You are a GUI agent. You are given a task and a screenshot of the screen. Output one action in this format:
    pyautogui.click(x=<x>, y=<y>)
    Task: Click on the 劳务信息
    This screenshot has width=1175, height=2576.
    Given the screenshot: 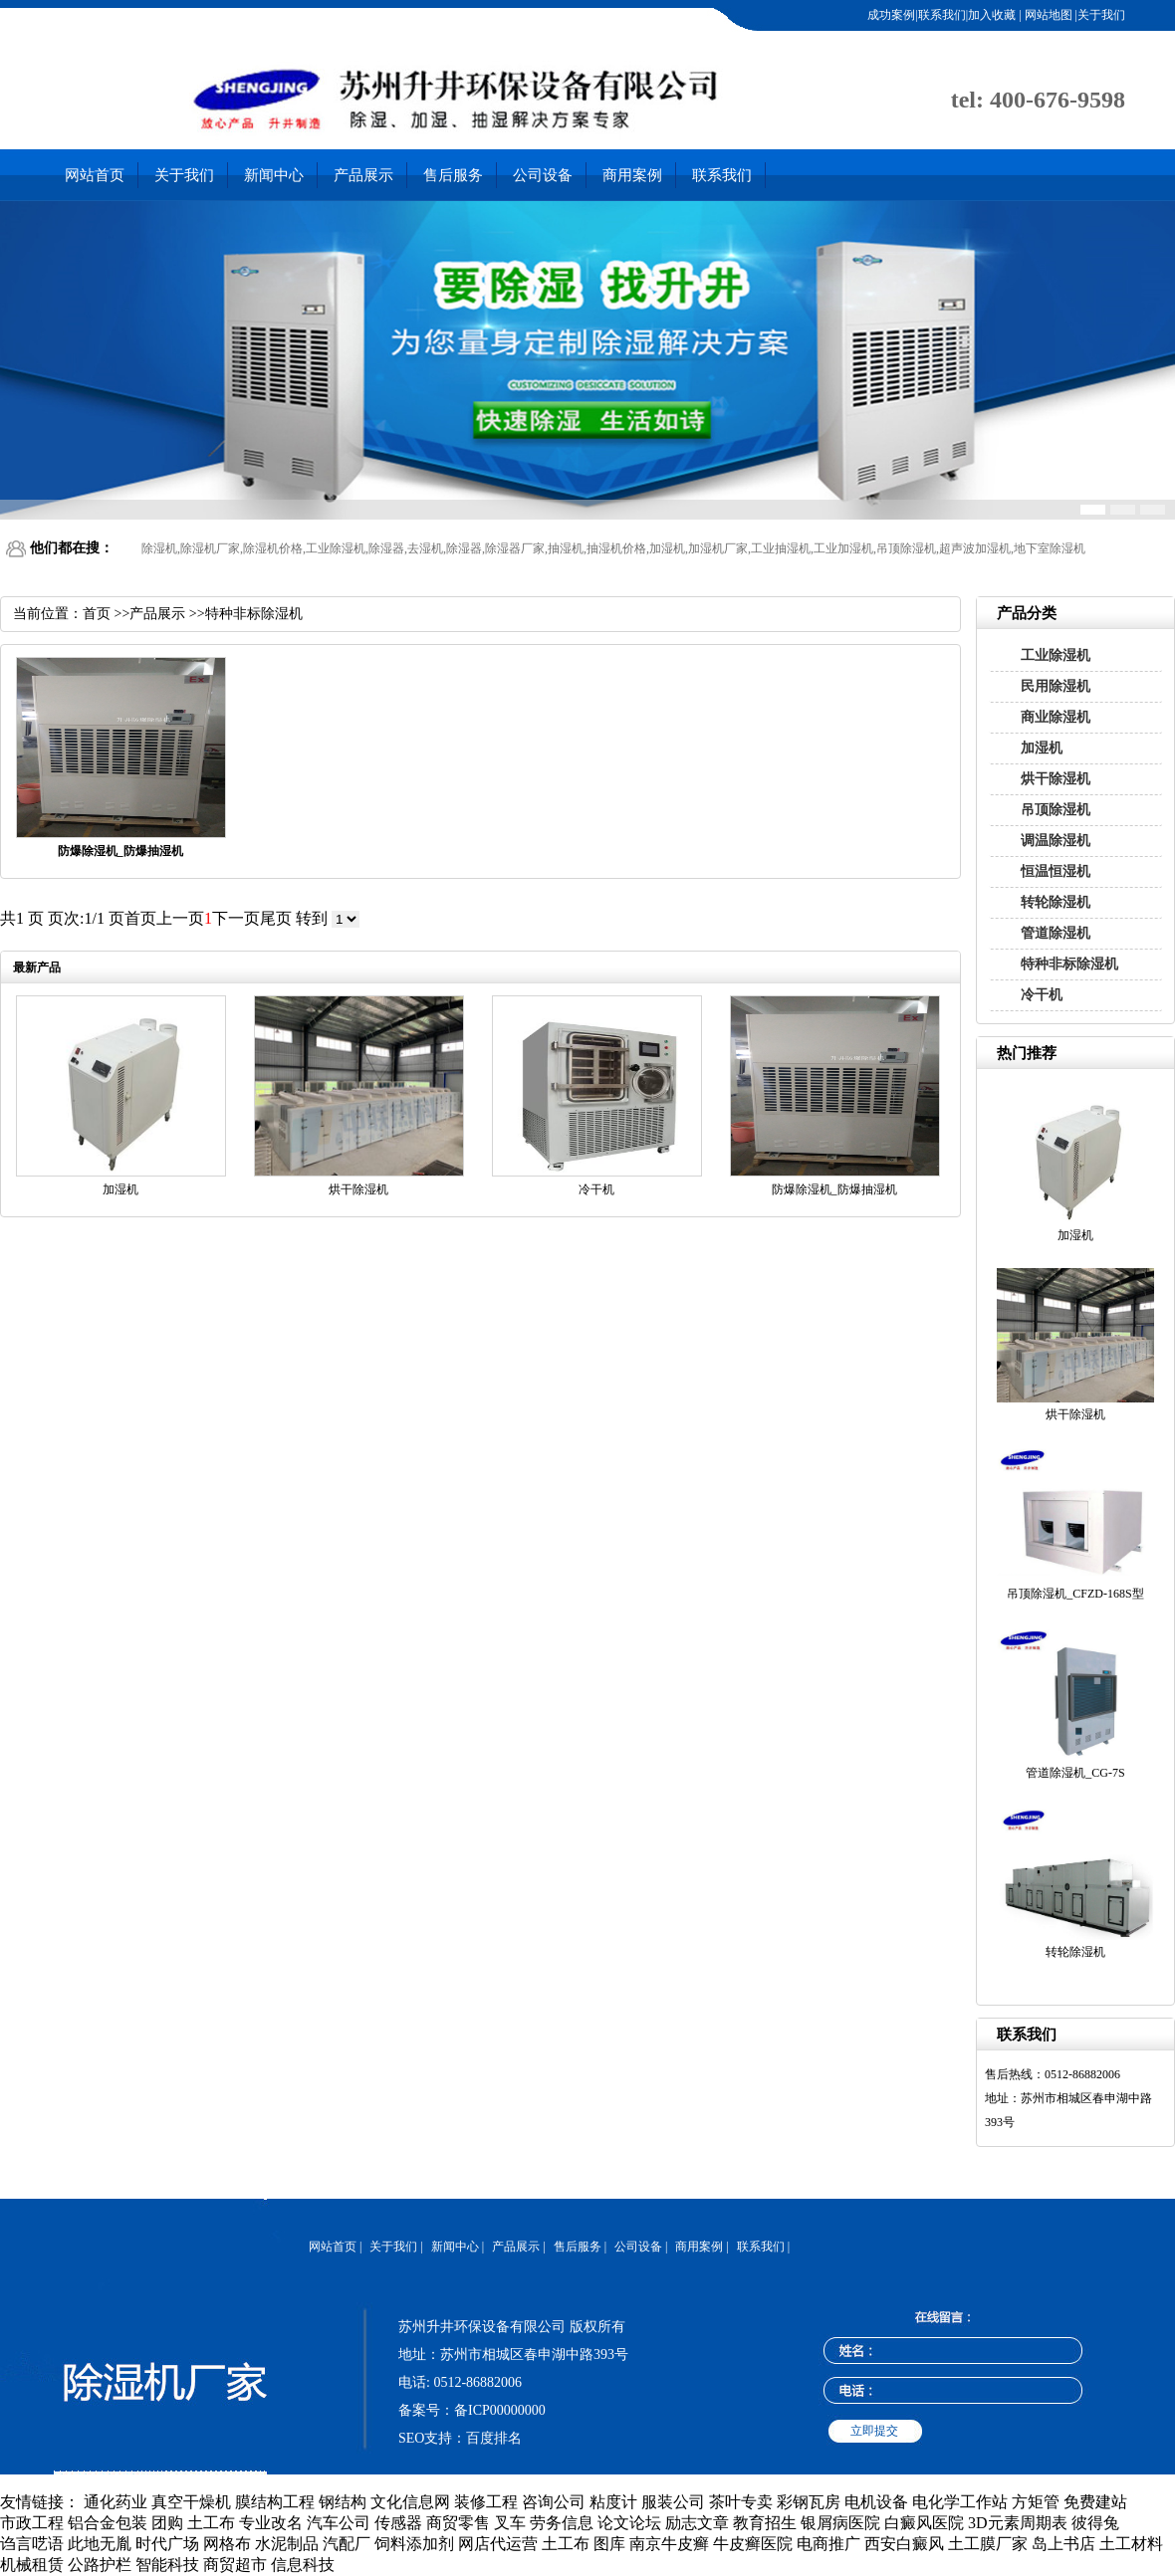 What is the action you would take?
    pyautogui.click(x=561, y=2522)
    